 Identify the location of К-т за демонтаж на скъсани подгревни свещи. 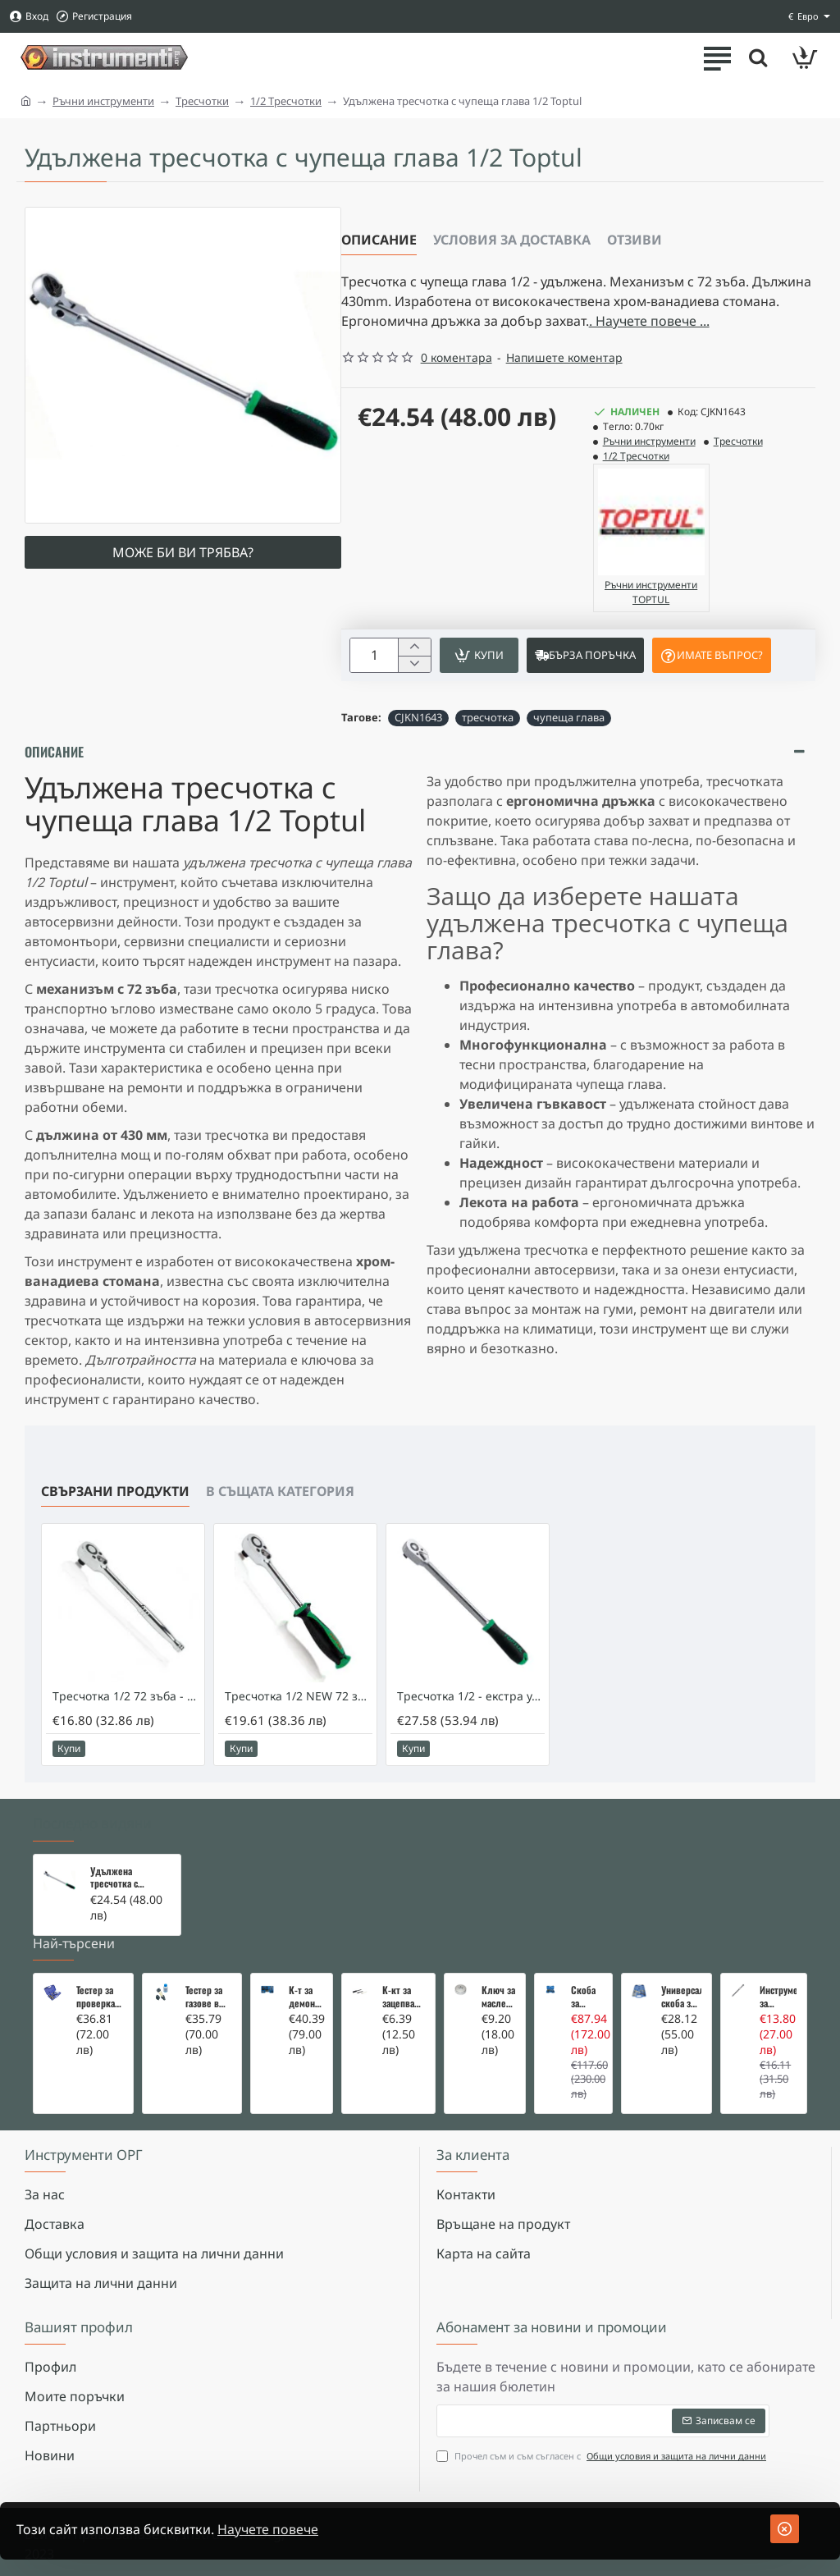
(305, 1996).